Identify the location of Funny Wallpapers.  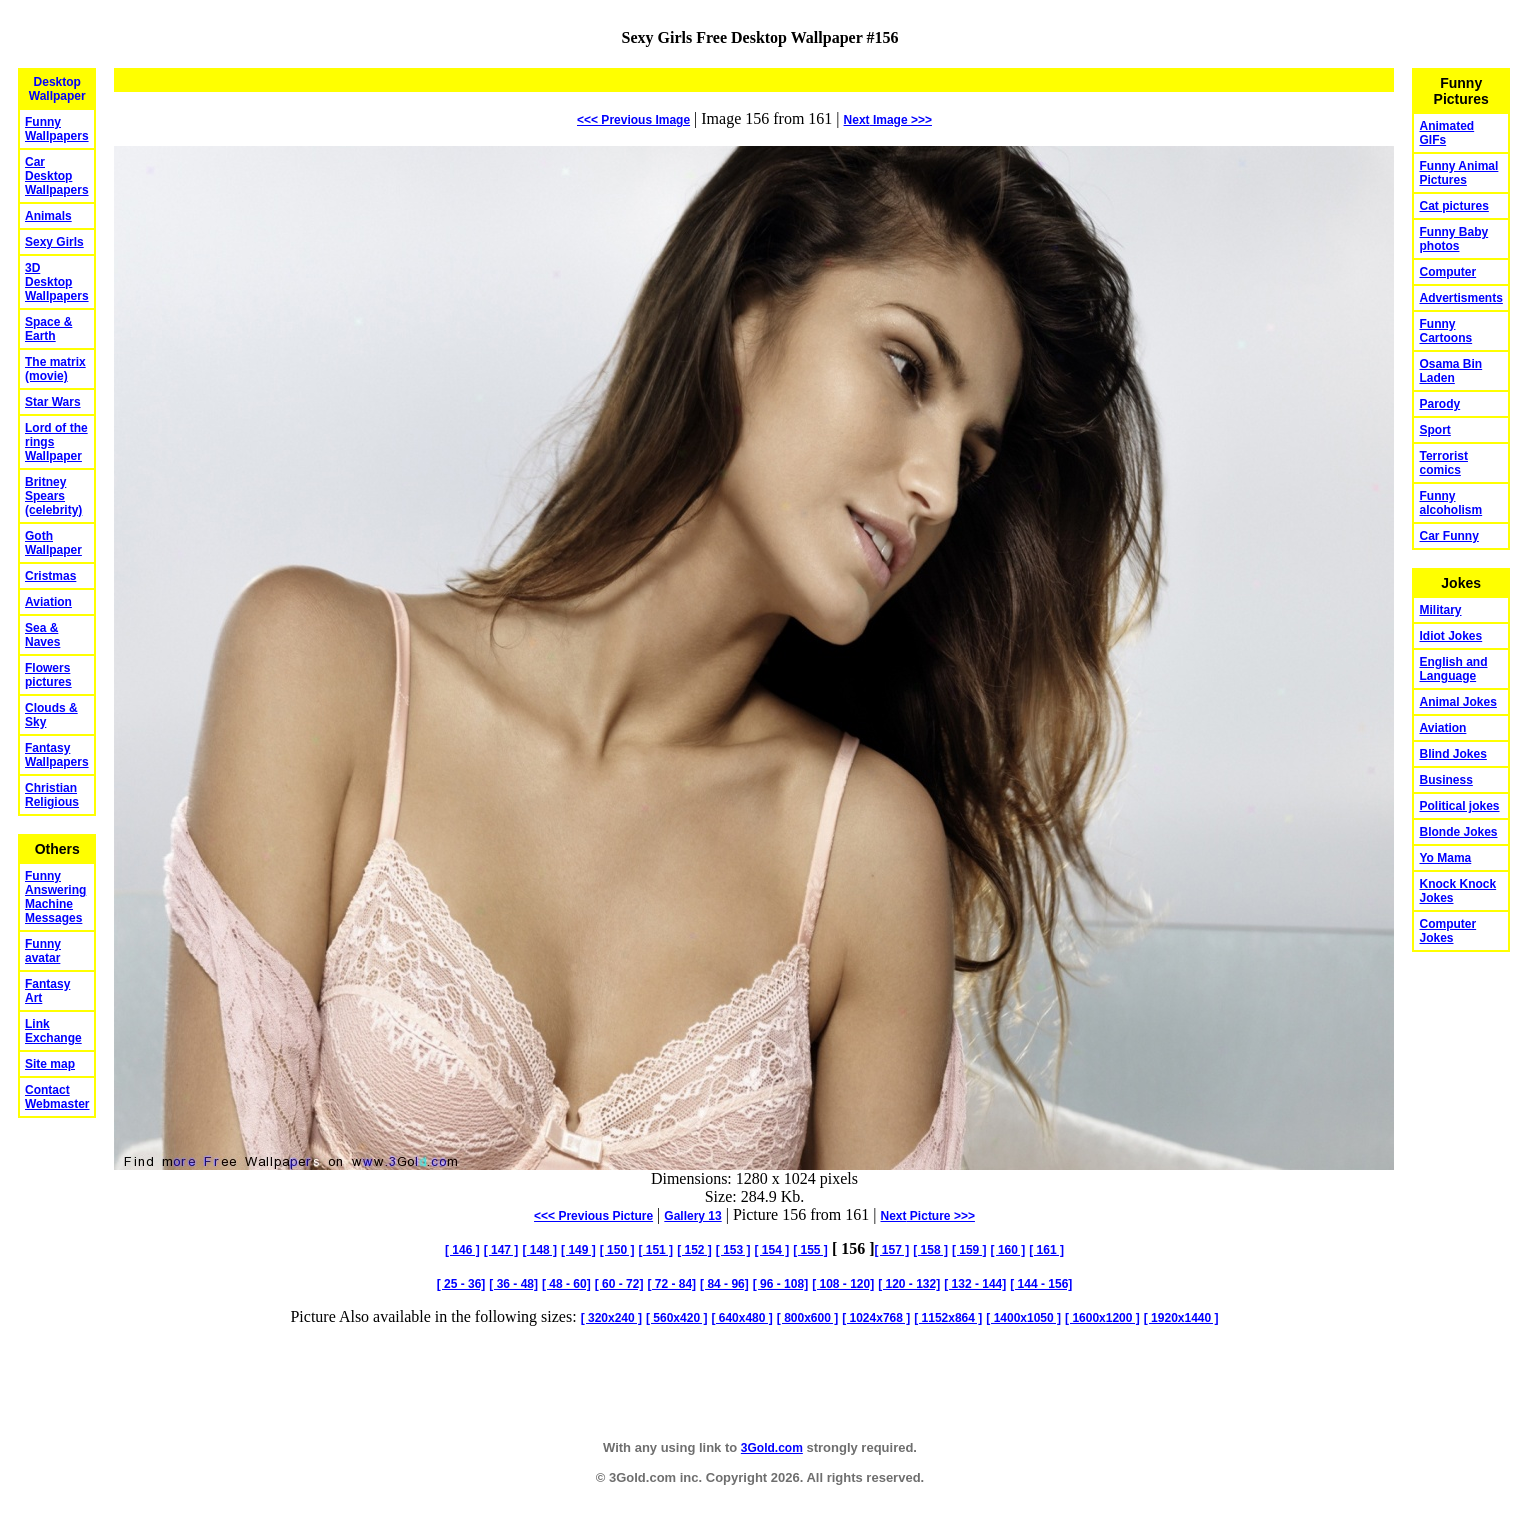
(57, 129).